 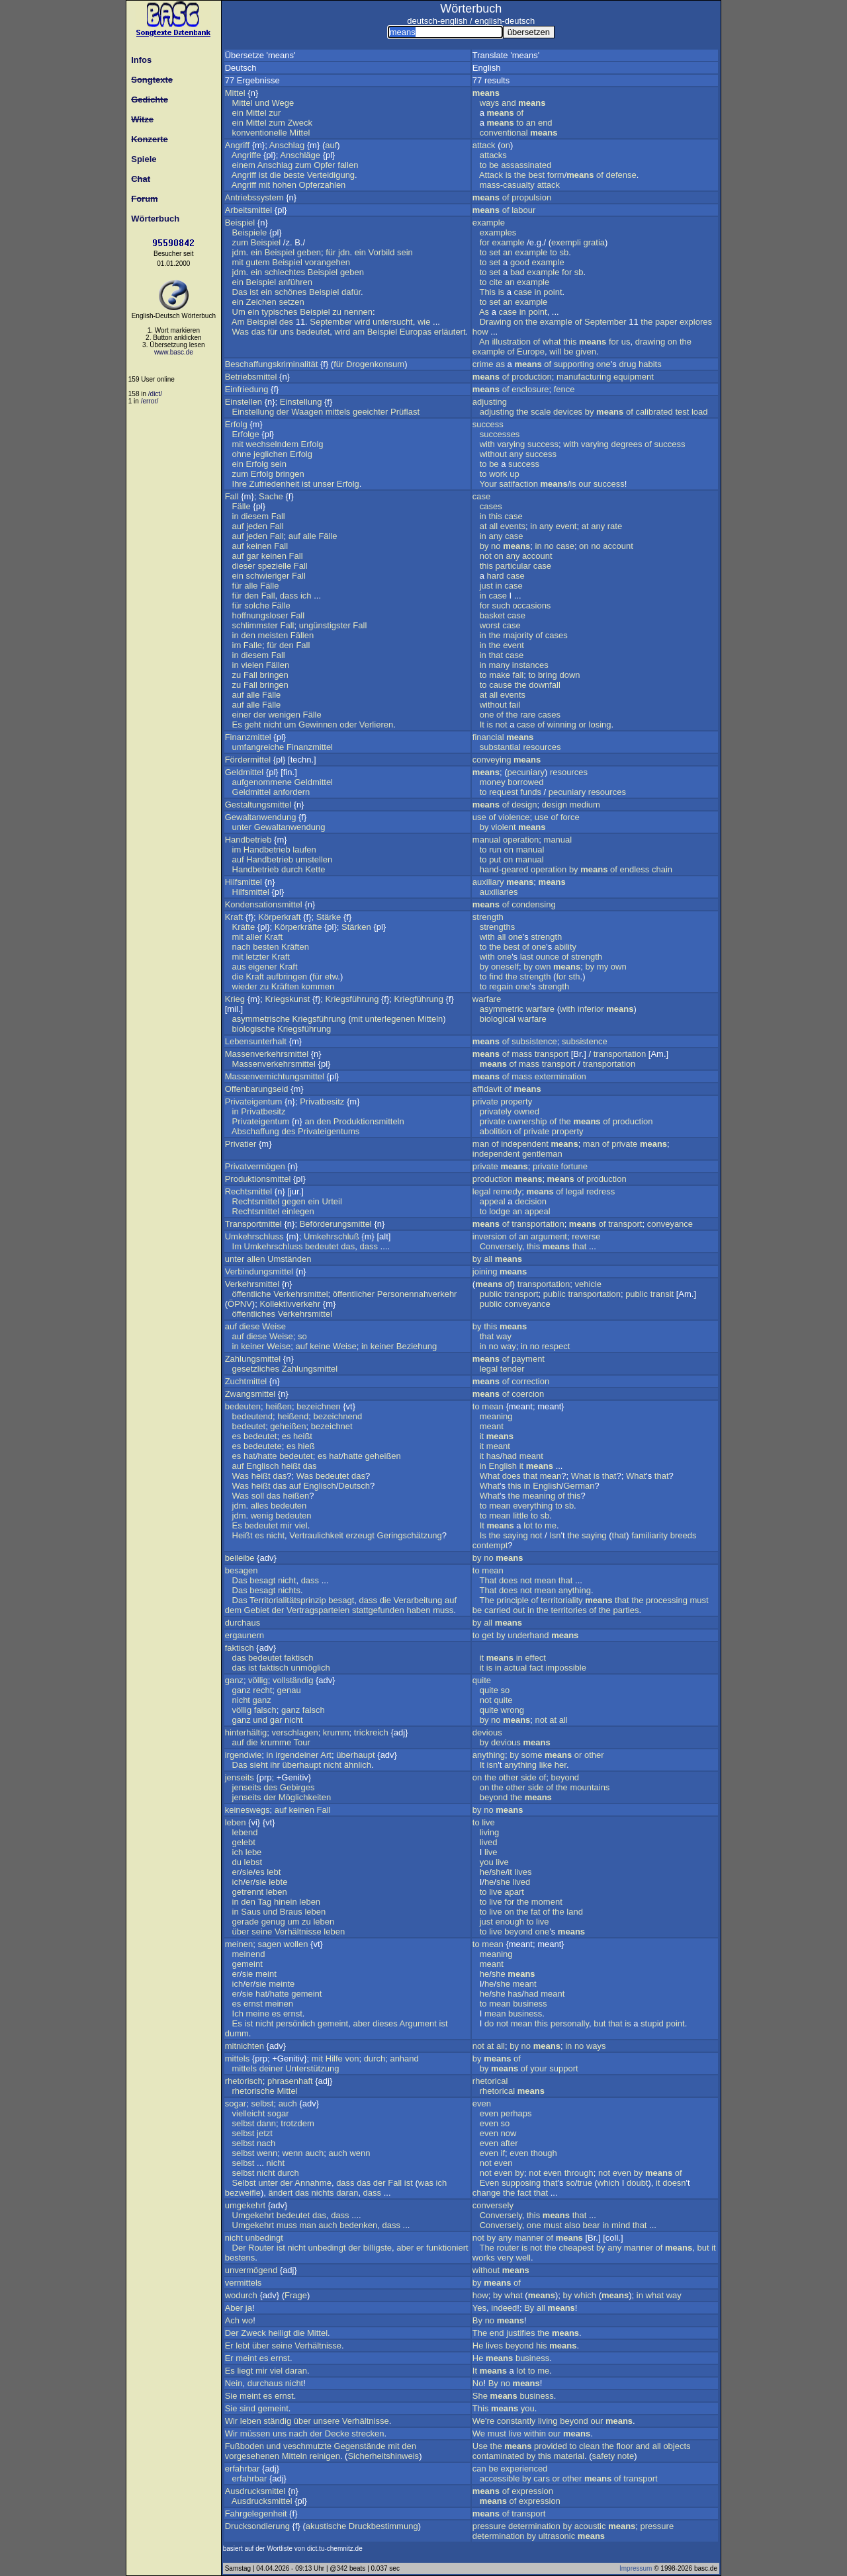 What do you see at coordinates (283, 103) in the screenshot?
I see `Wege` at bounding box center [283, 103].